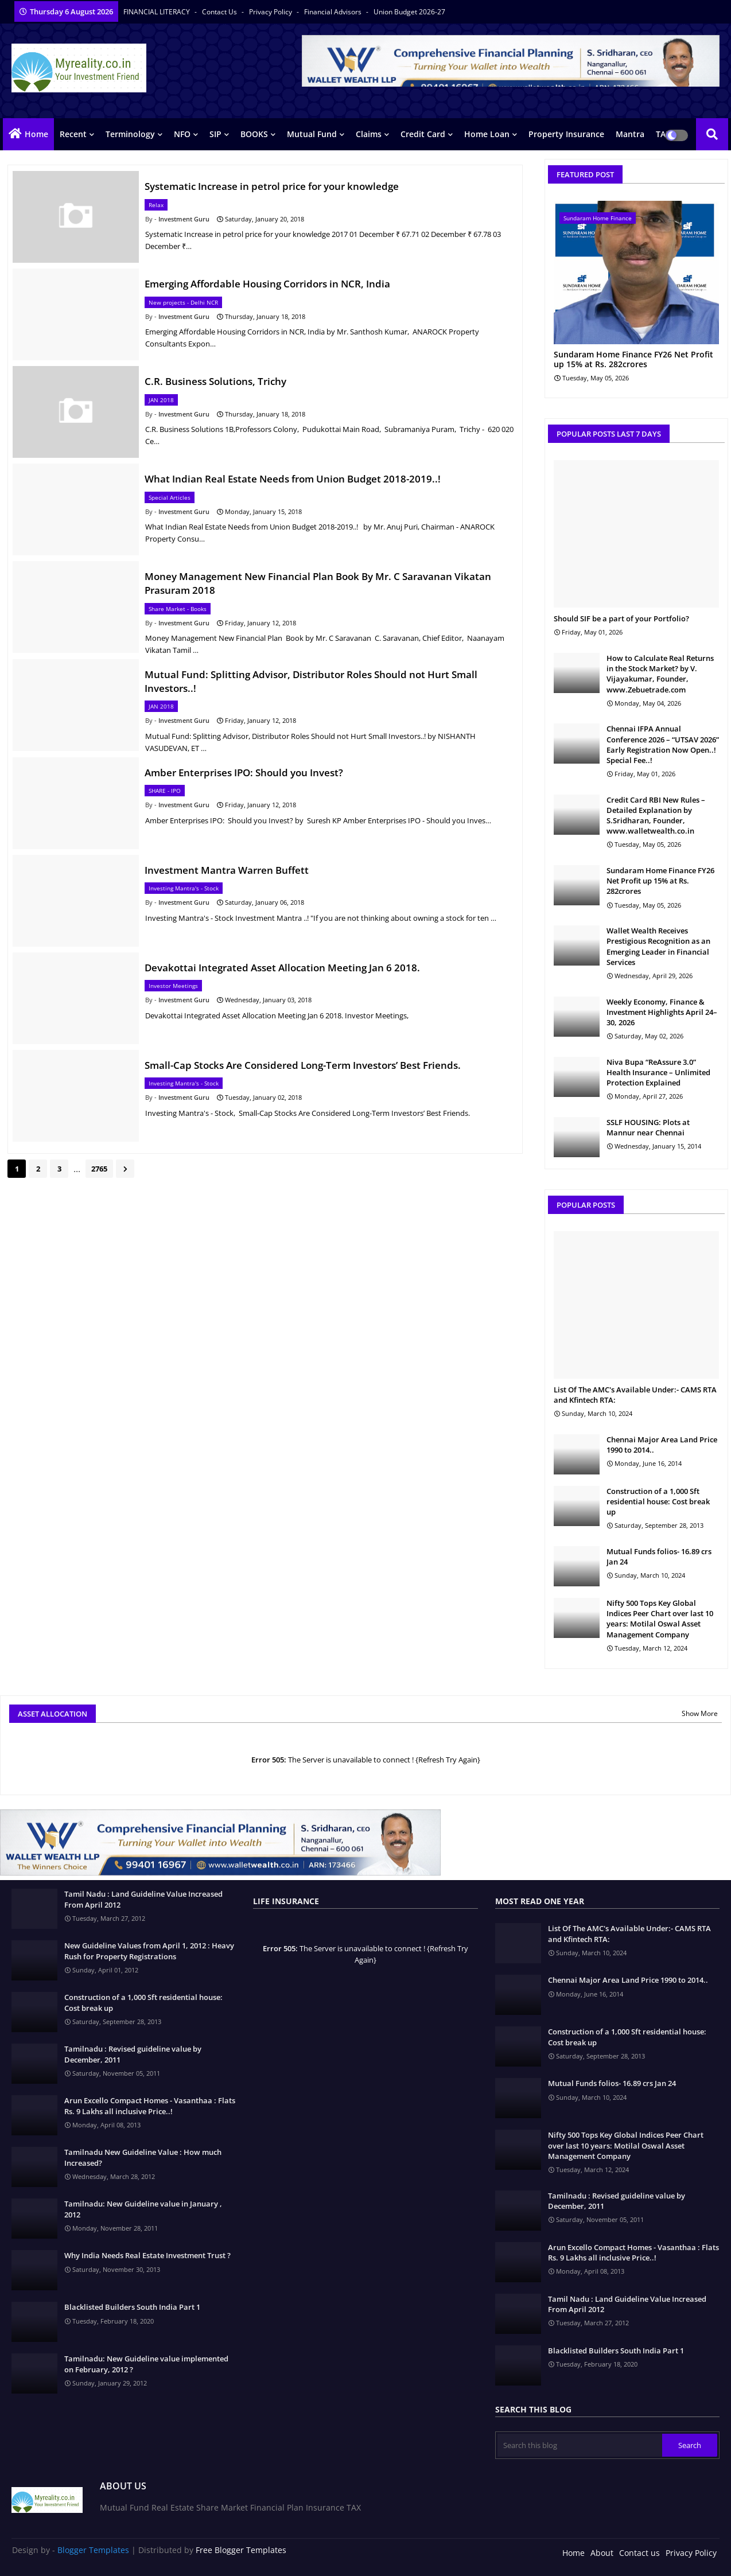  Describe the element at coordinates (635, 1394) in the screenshot. I see `List Of The AMC's Available Under:- CAMS RTA and Kfintech RTA:` at that location.